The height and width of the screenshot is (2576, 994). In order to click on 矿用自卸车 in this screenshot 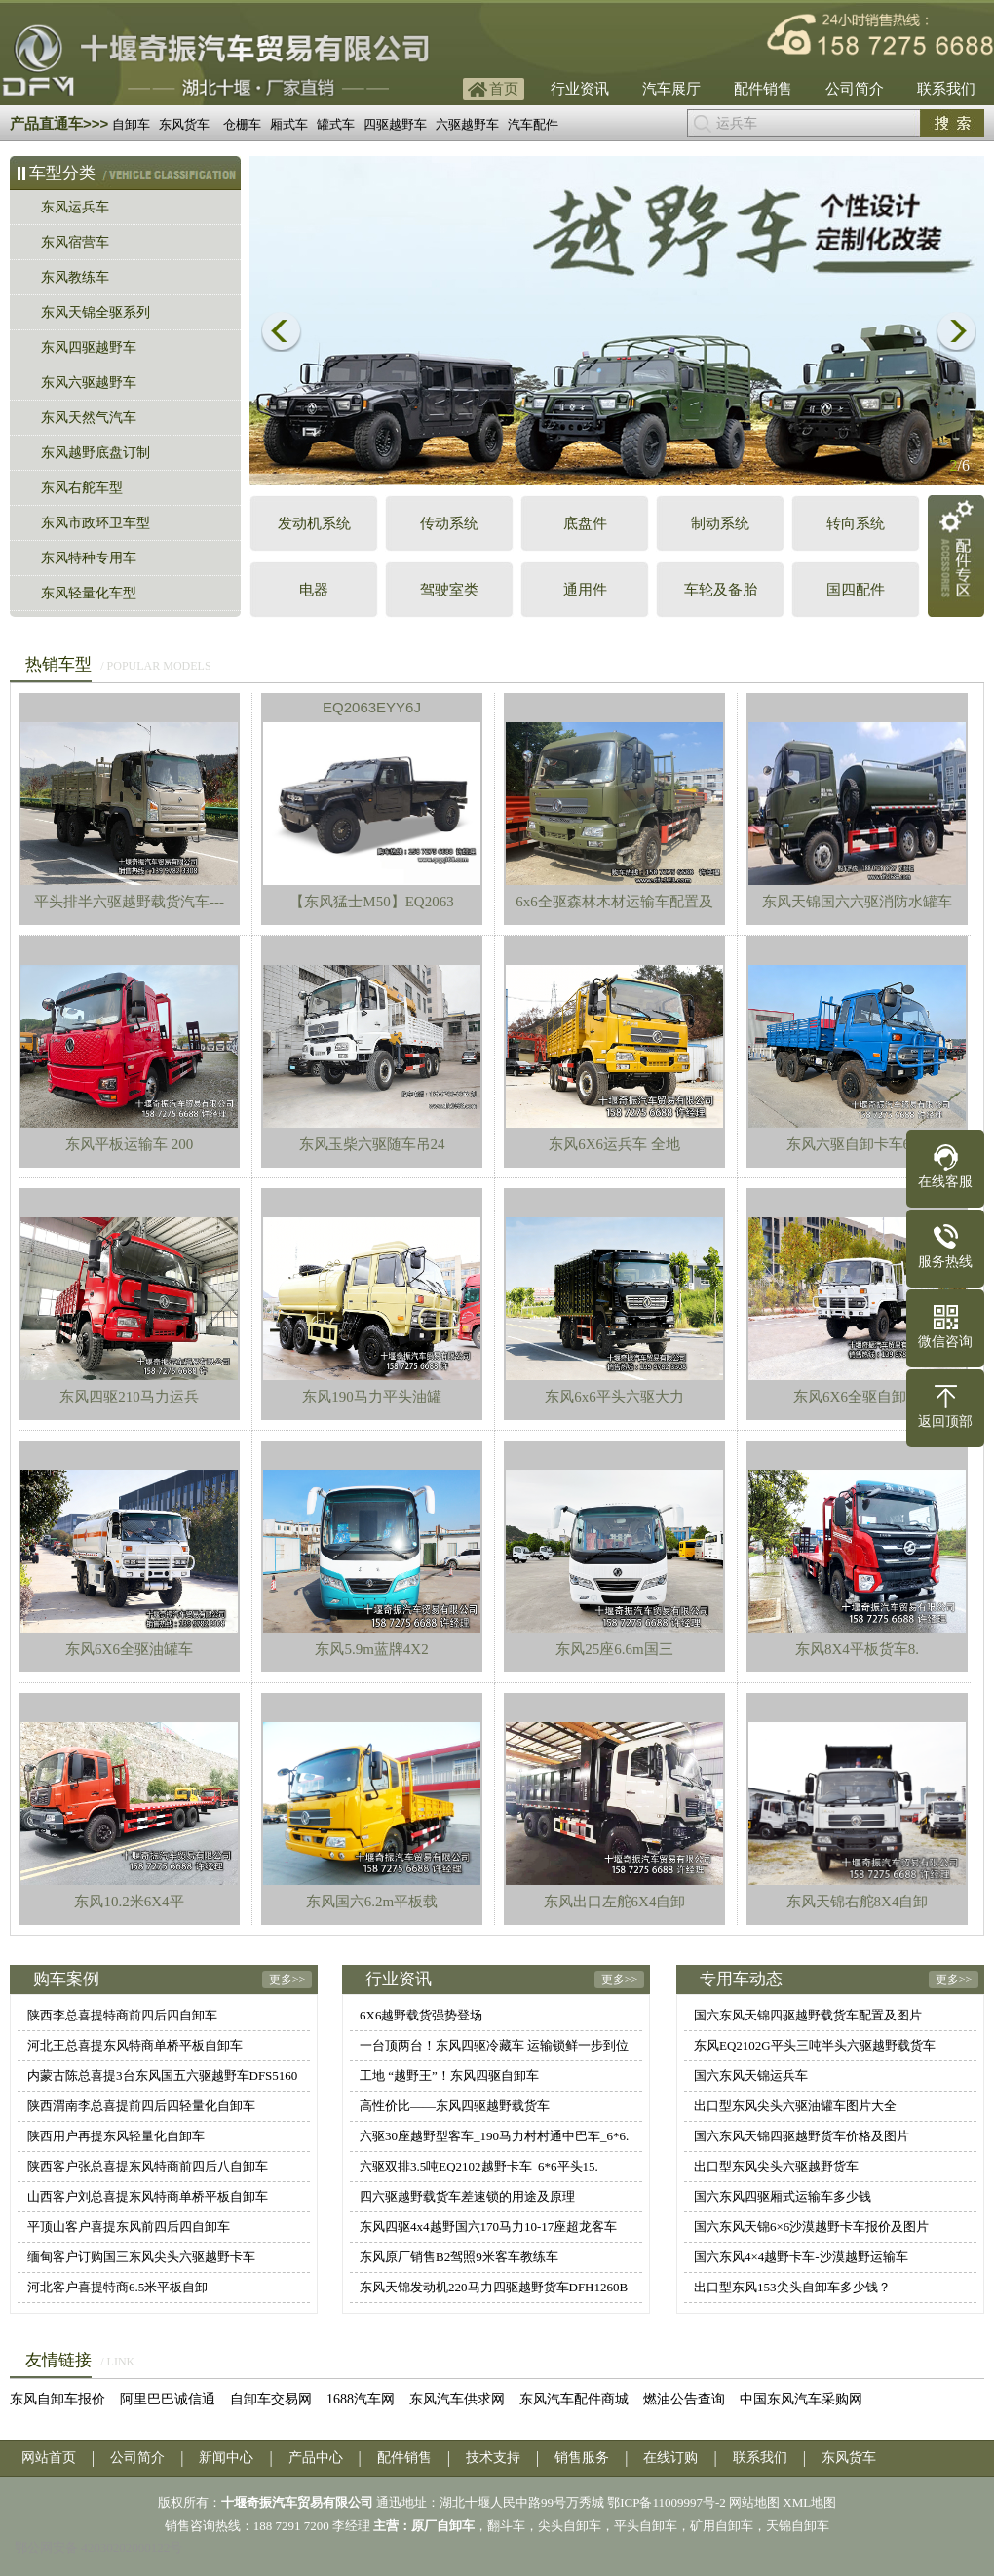, I will do `click(721, 2525)`.